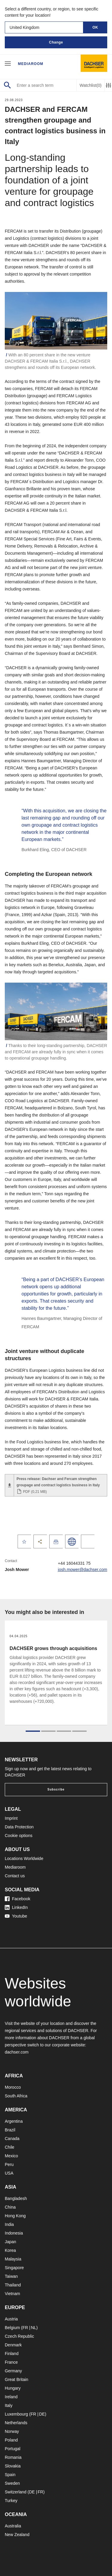 This screenshot has width=112, height=2576. Describe the element at coordinates (10, 2129) in the screenshot. I see `Brazil` at that location.